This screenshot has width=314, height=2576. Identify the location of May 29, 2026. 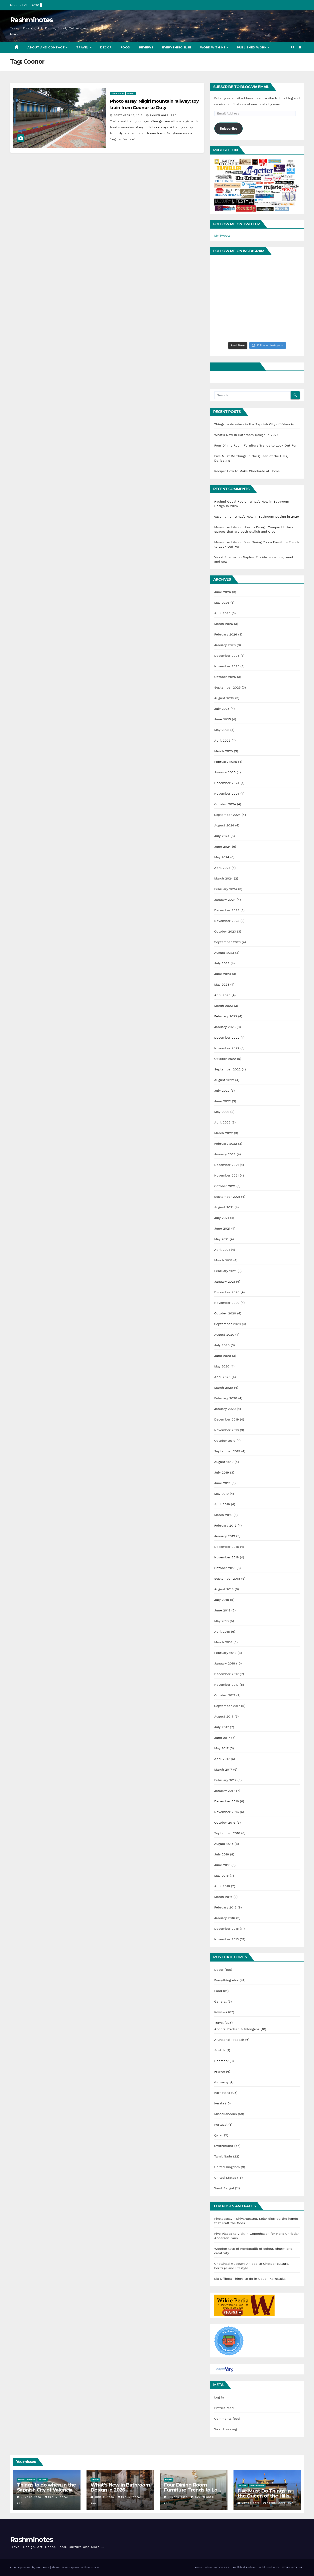
(251, 2503).